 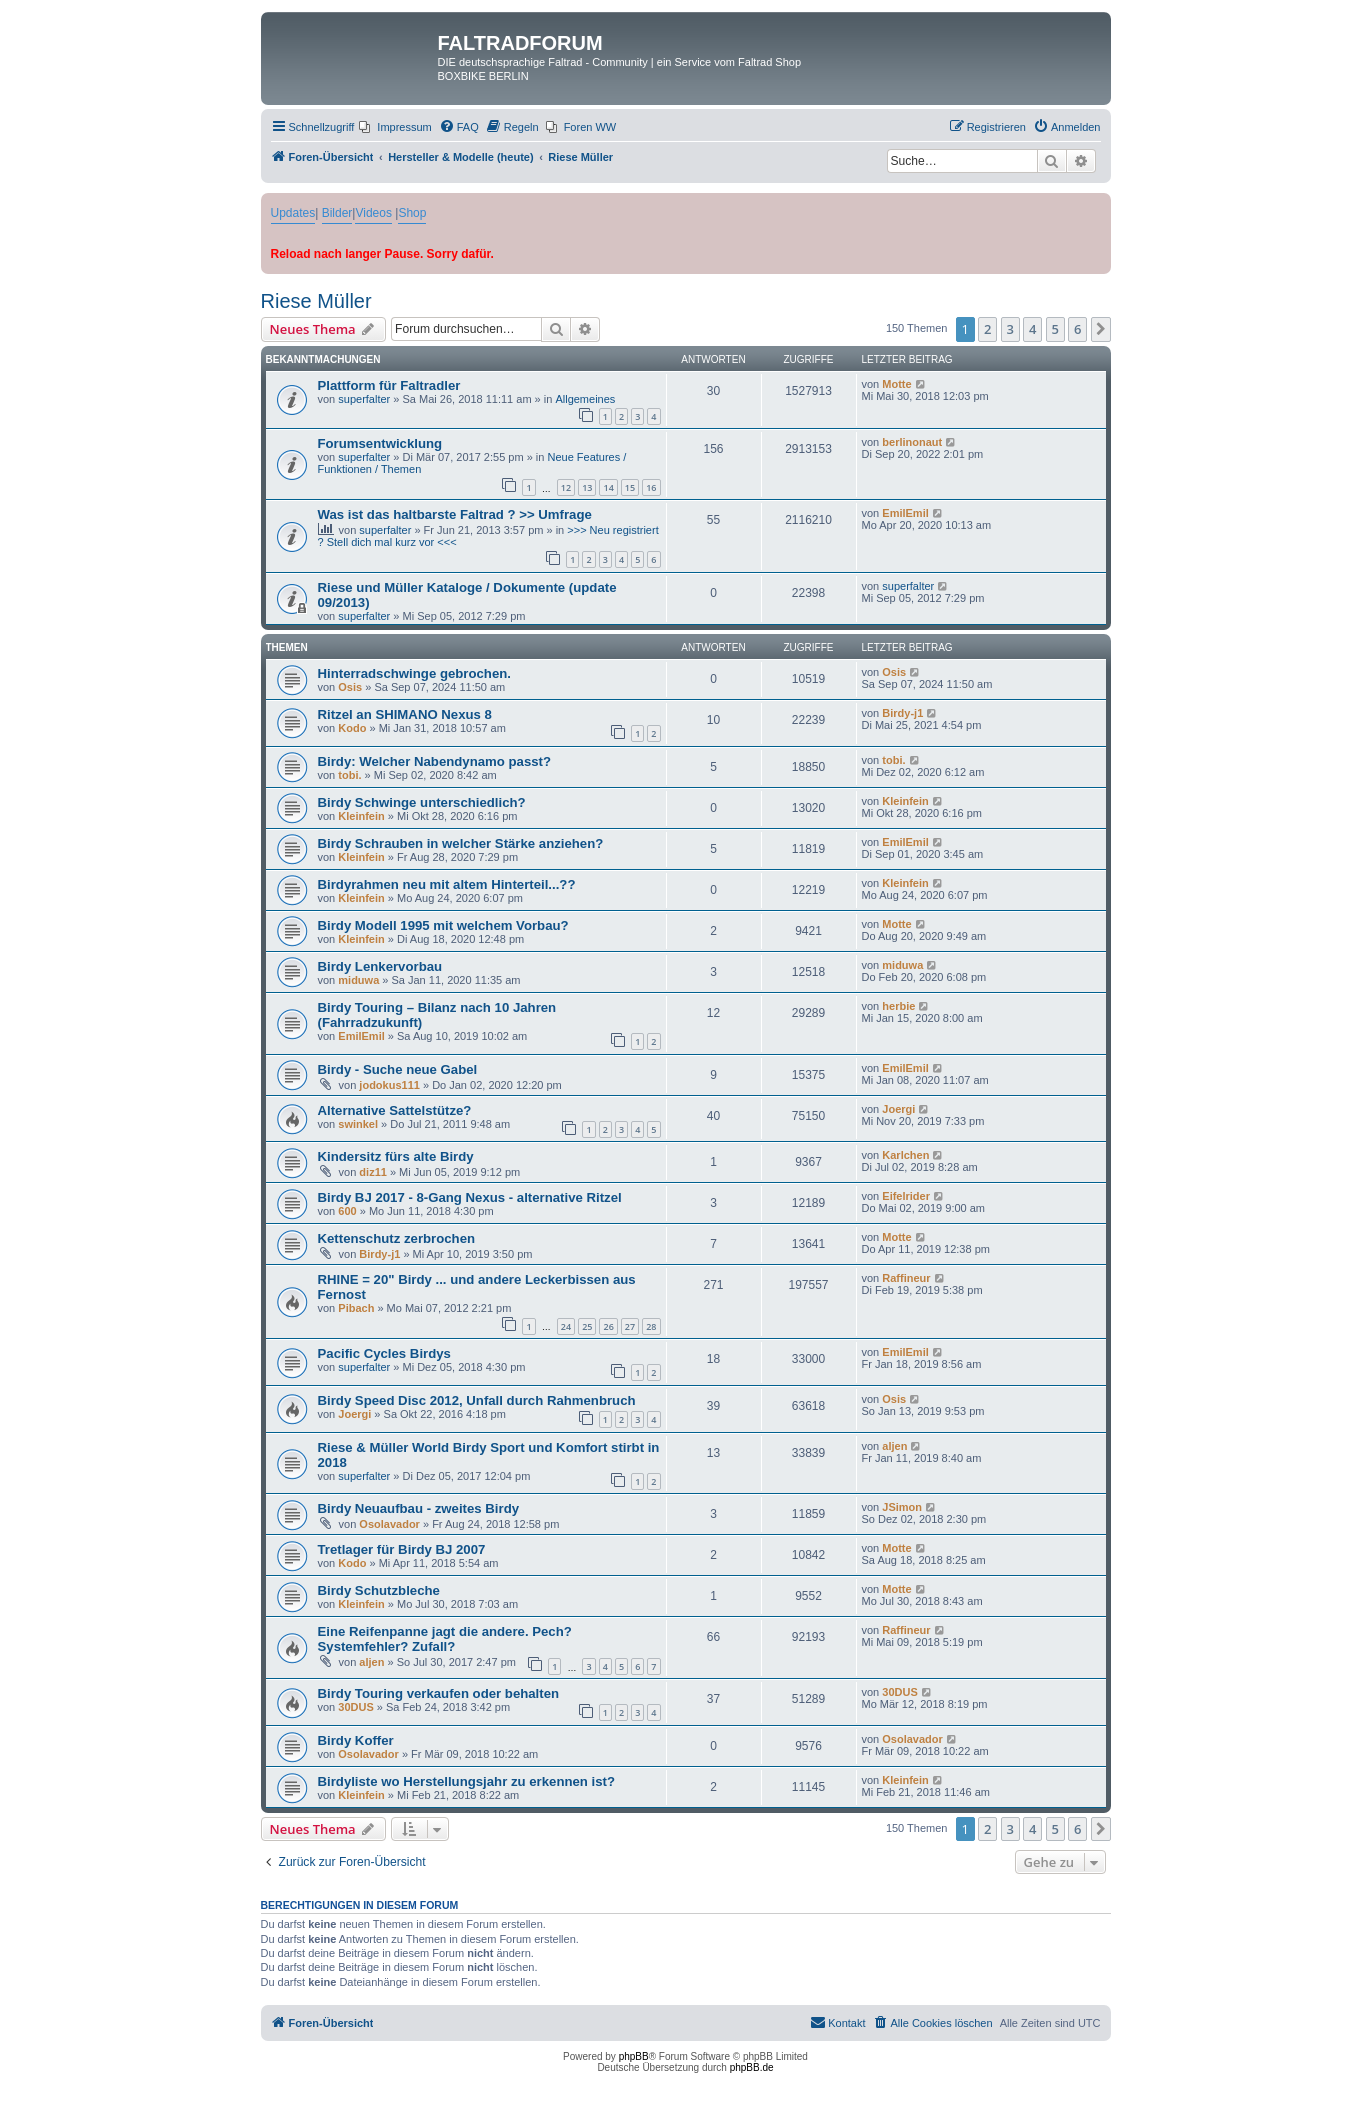 What do you see at coordinates (414, 673) in the screenshot?
I see `Hinterradschwinge gebrochen.` at bounding box center [414, 673].